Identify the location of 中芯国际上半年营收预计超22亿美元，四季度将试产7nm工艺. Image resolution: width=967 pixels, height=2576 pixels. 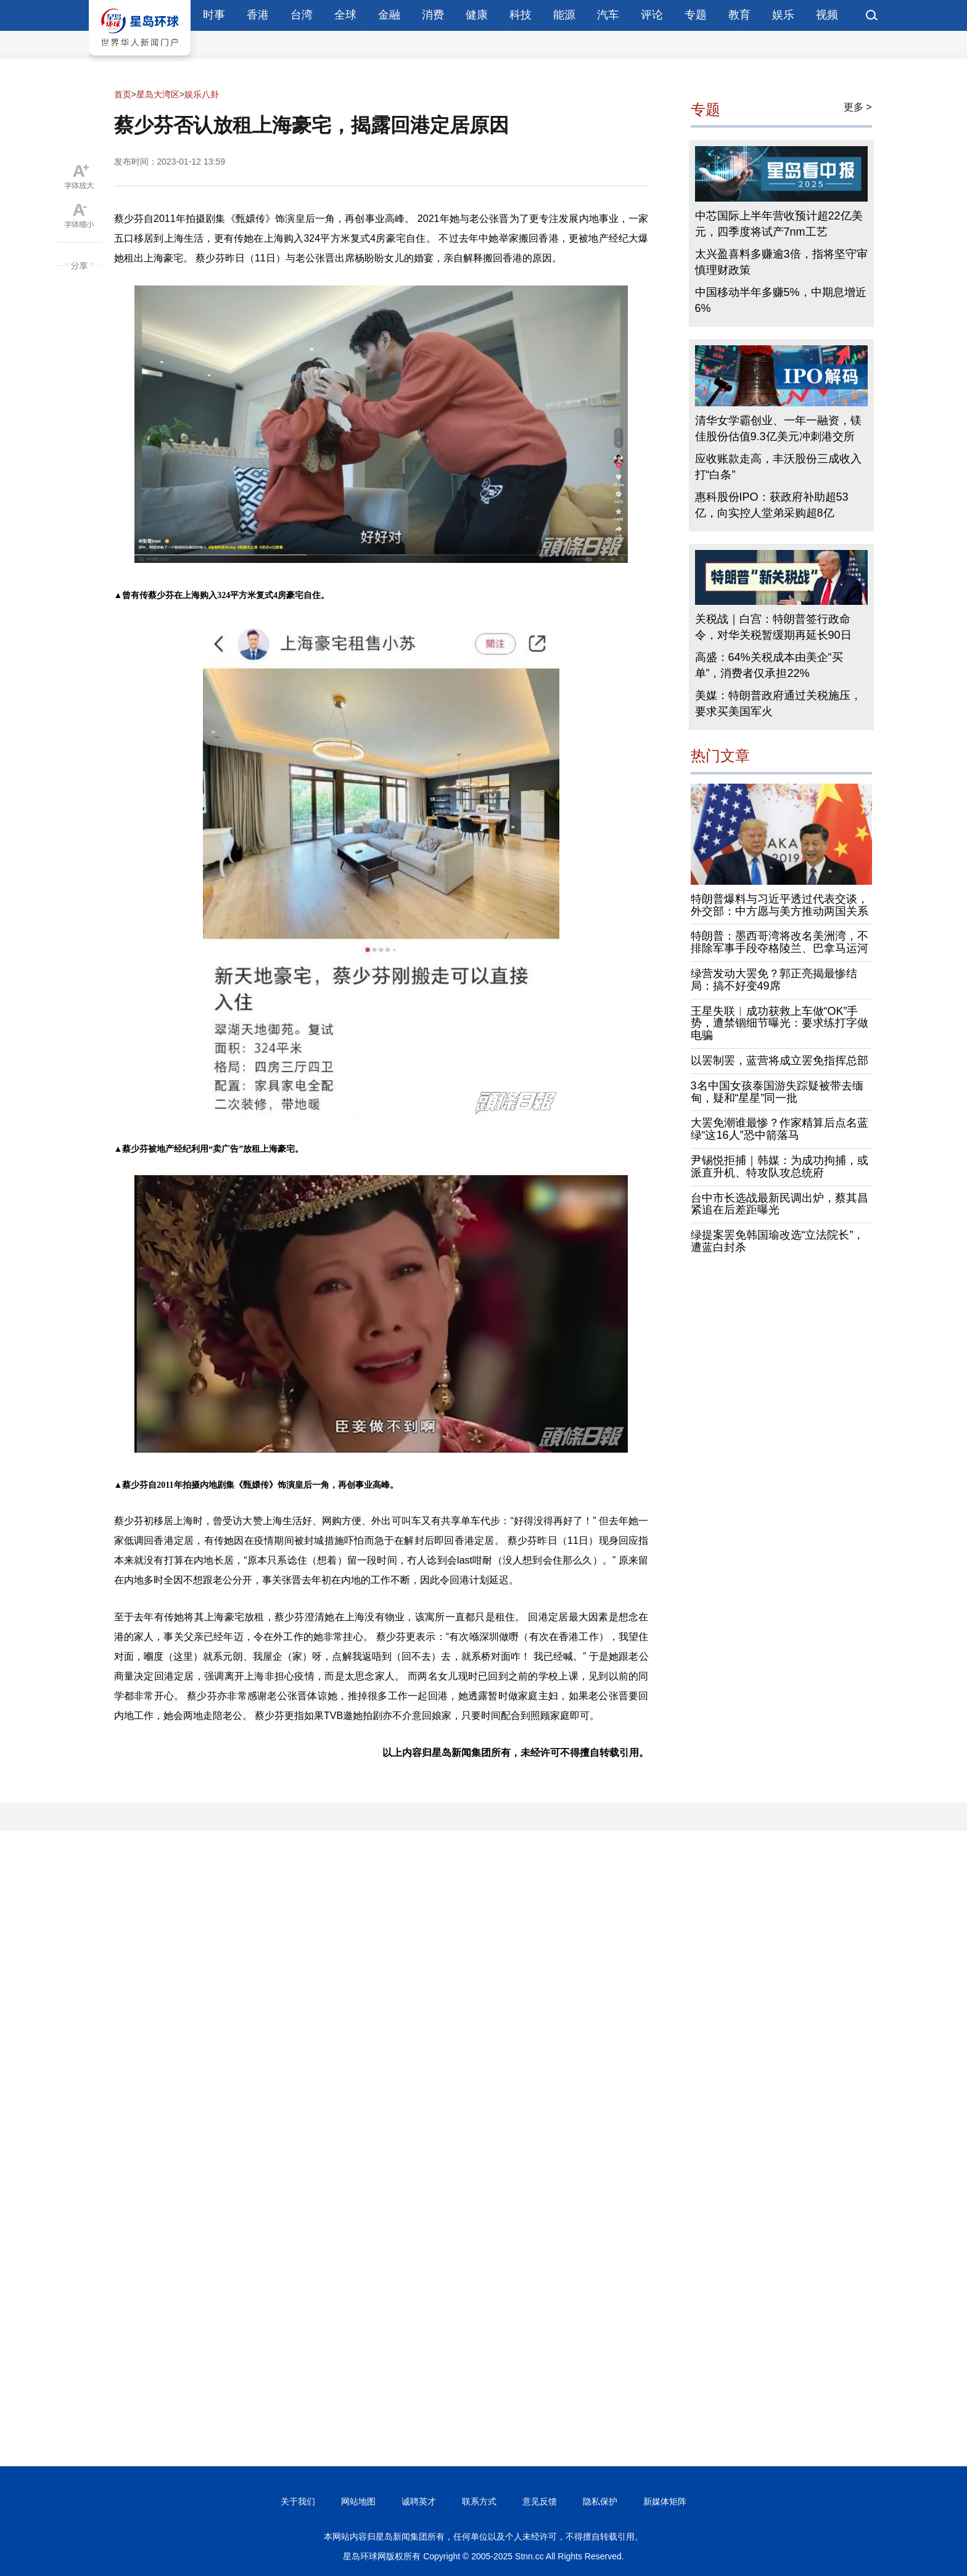
(779, 224).